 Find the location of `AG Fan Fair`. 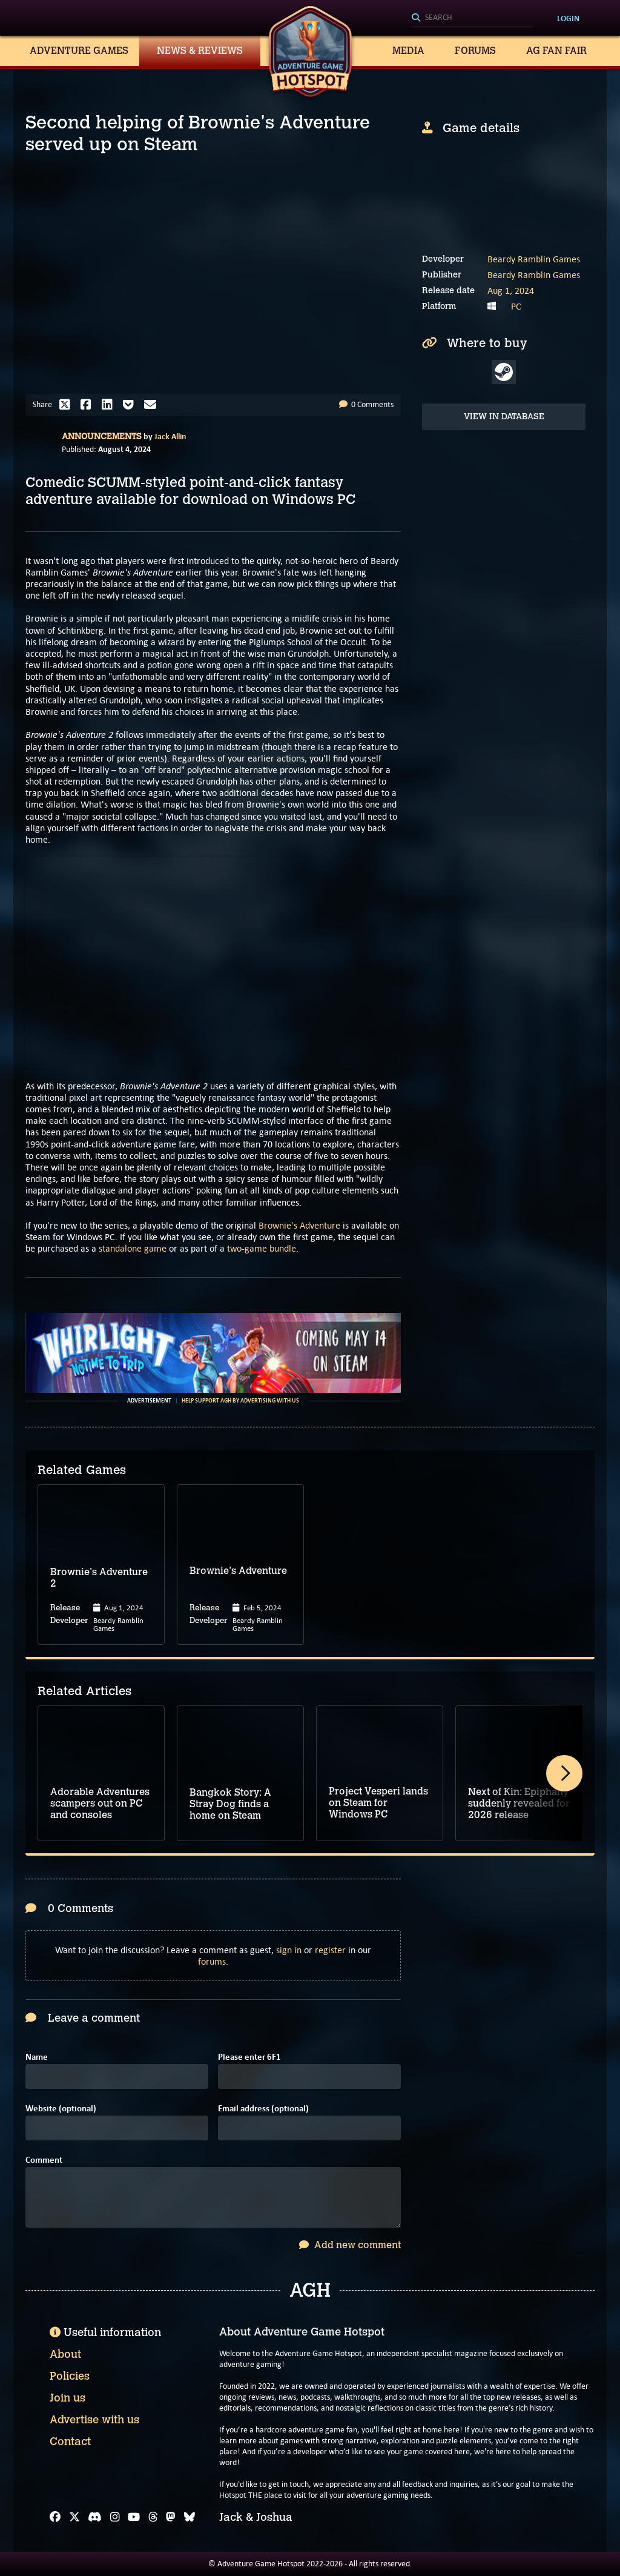

AG Fan Fair is located at coordinates (556, 50).